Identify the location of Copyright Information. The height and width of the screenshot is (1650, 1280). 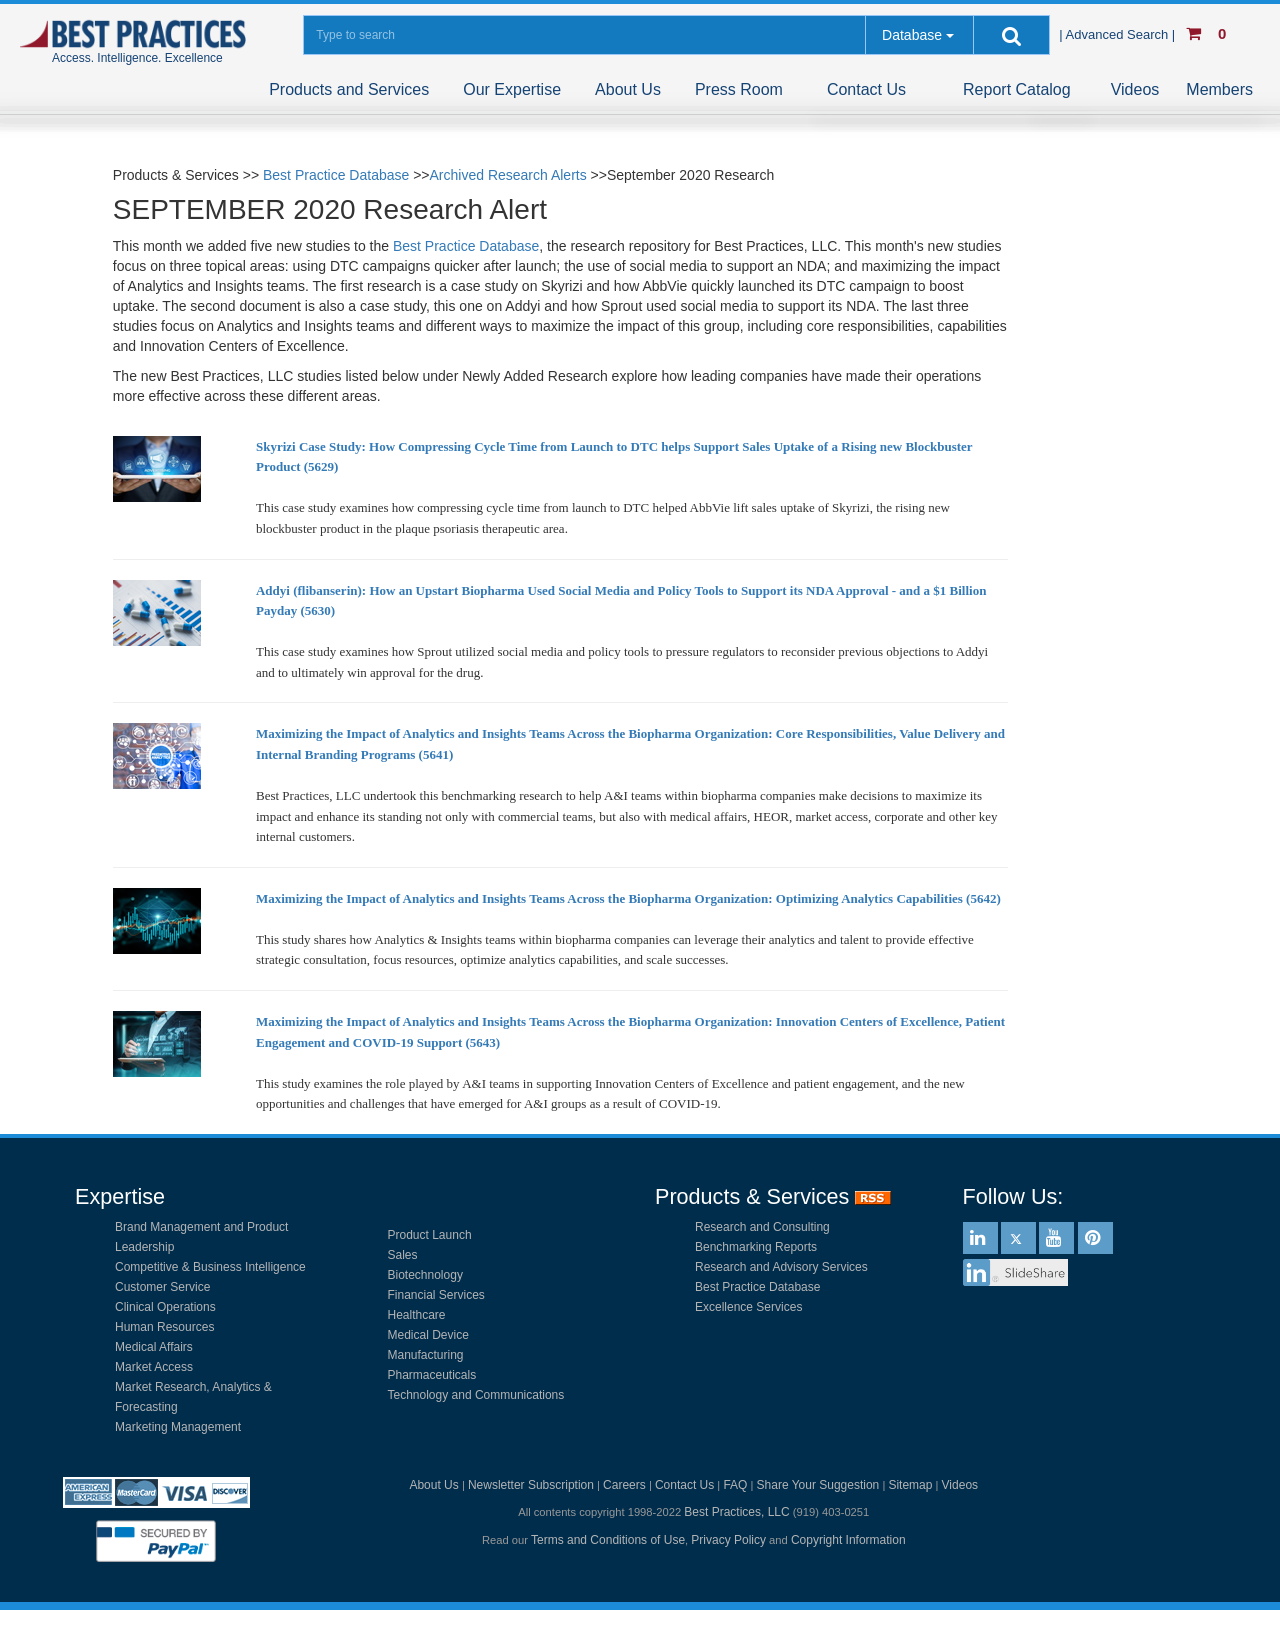
(848, 1540).